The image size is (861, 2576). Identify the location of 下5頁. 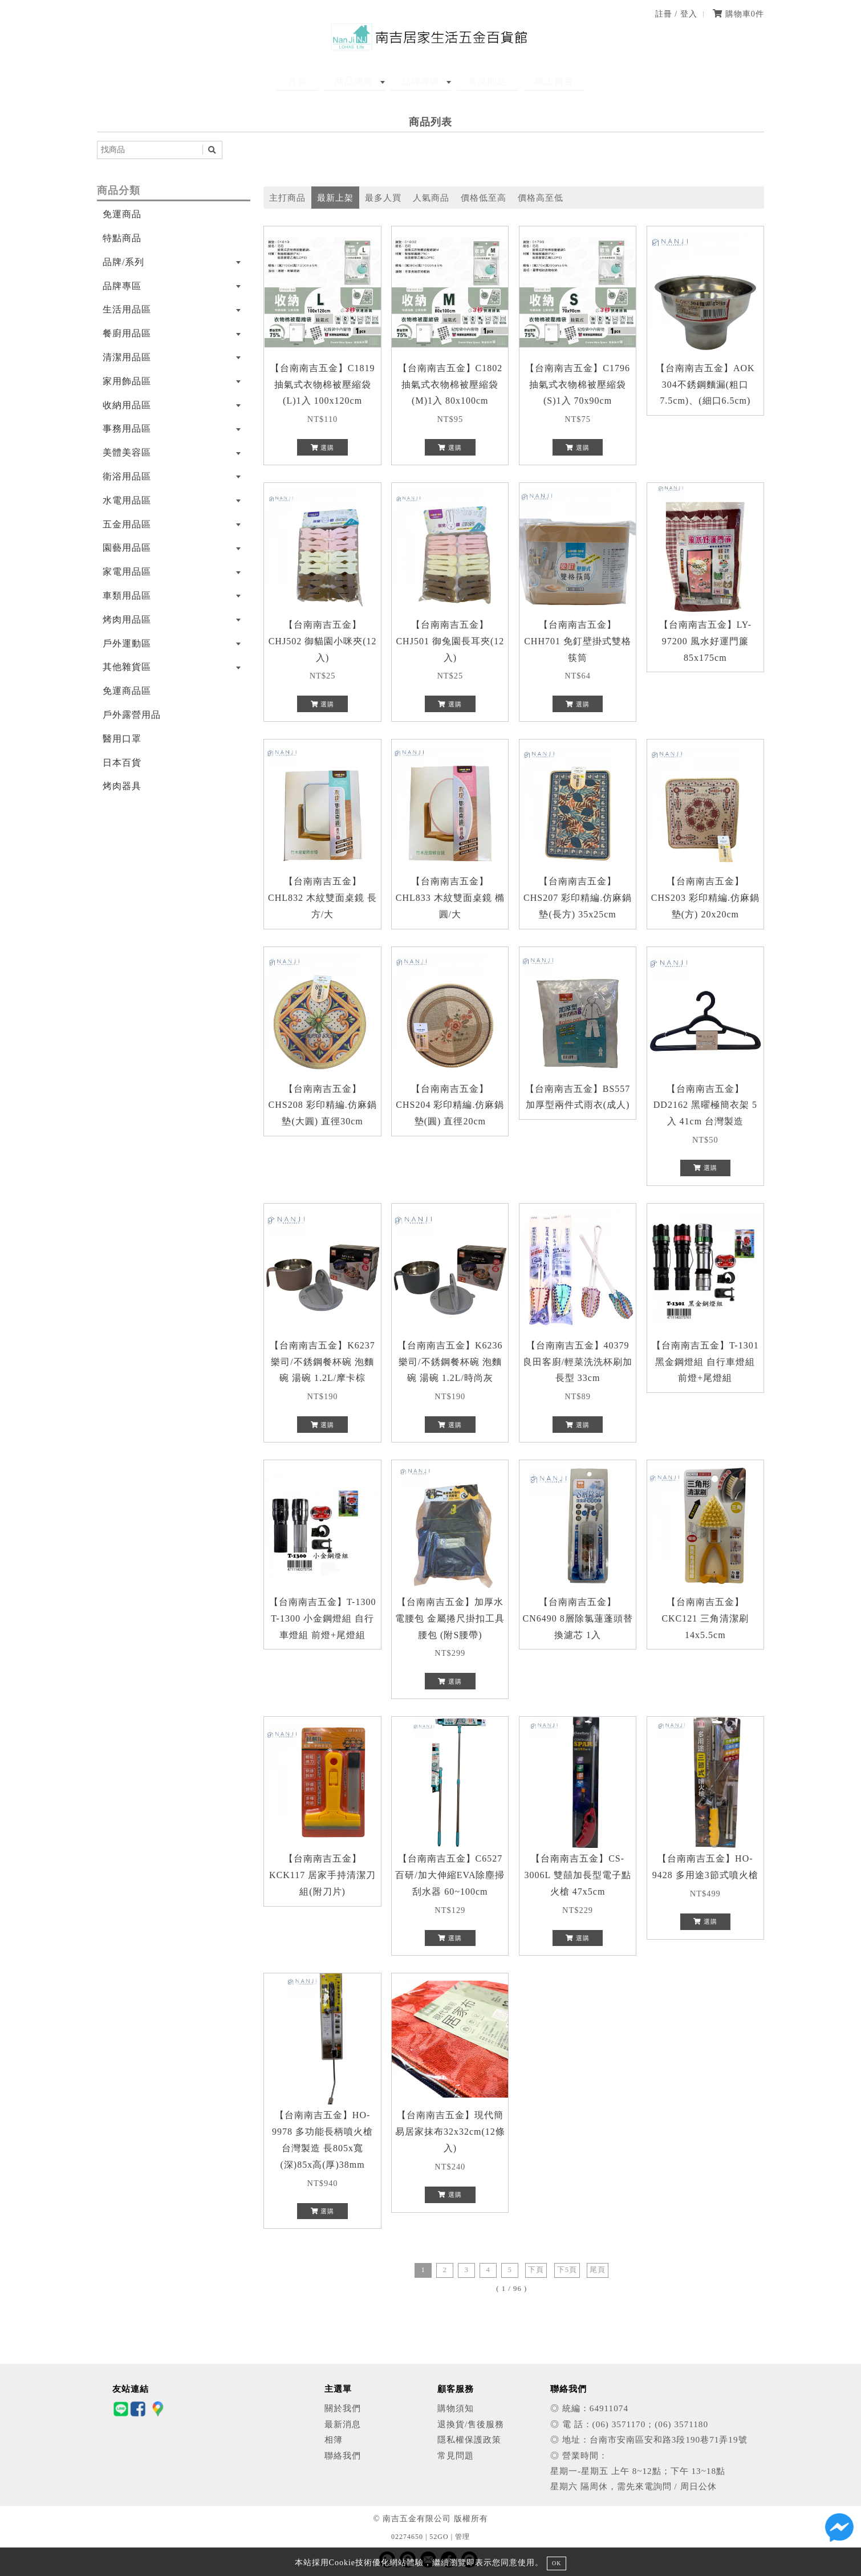
(567, 2270).